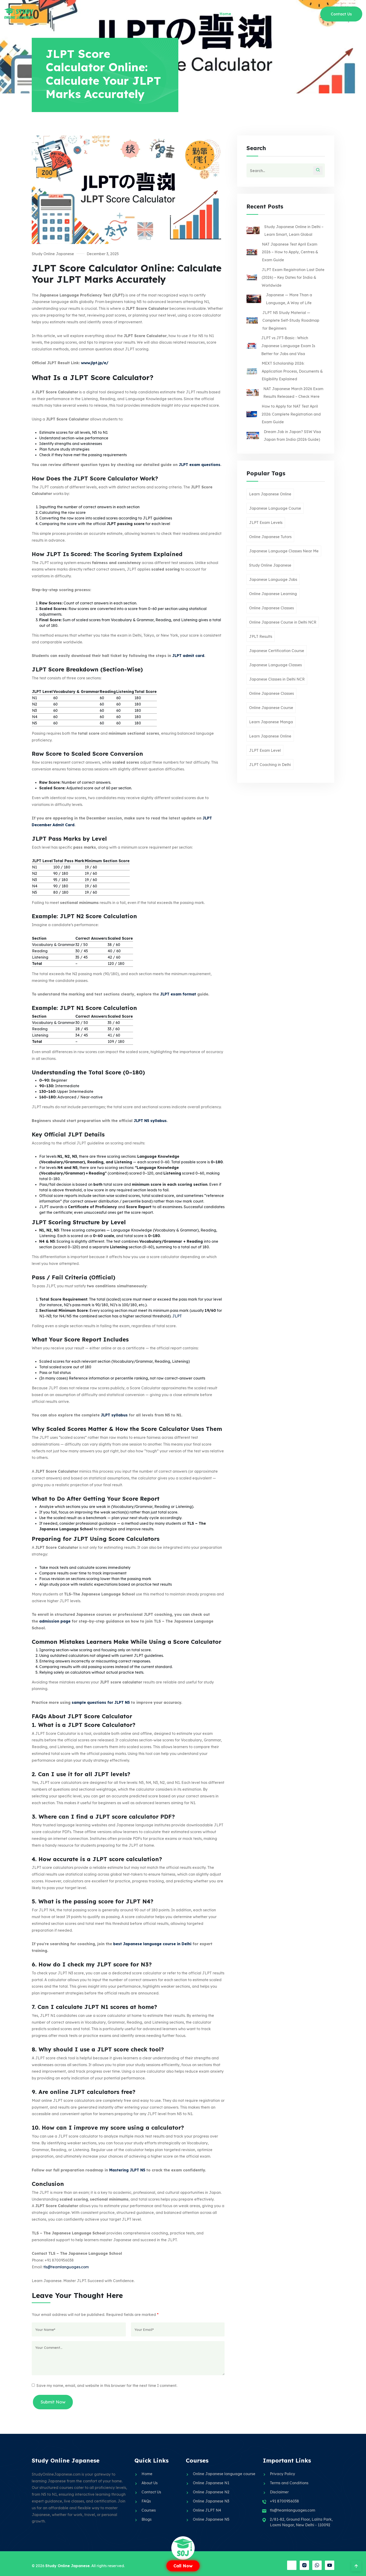  I want to click on Save my name, email, and website in this browser for the next time I comment., so click(106, 2385).